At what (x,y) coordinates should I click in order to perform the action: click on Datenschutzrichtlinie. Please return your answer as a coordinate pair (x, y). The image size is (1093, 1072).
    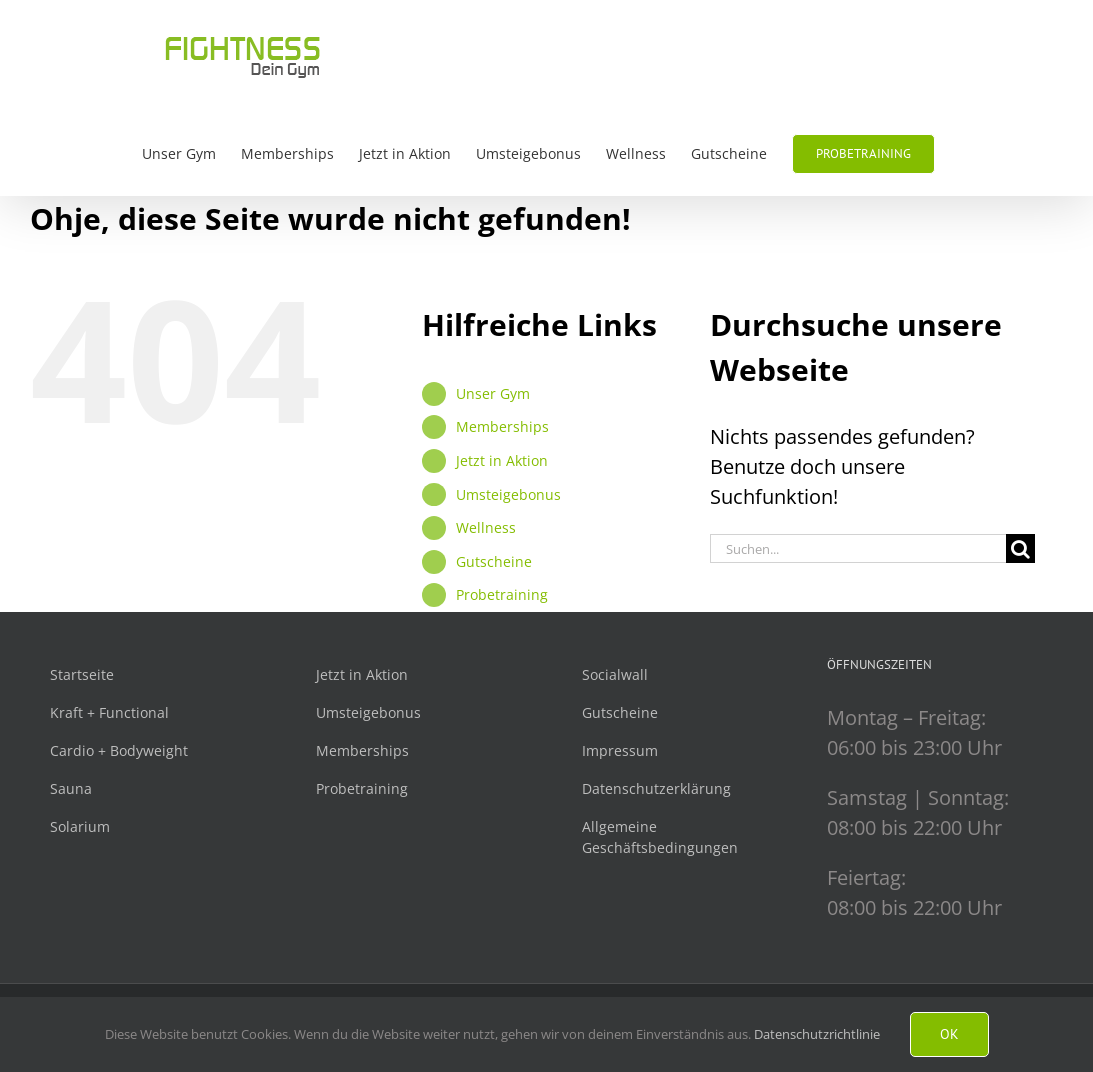
    Looking at the image, I should click on (817, 1034).